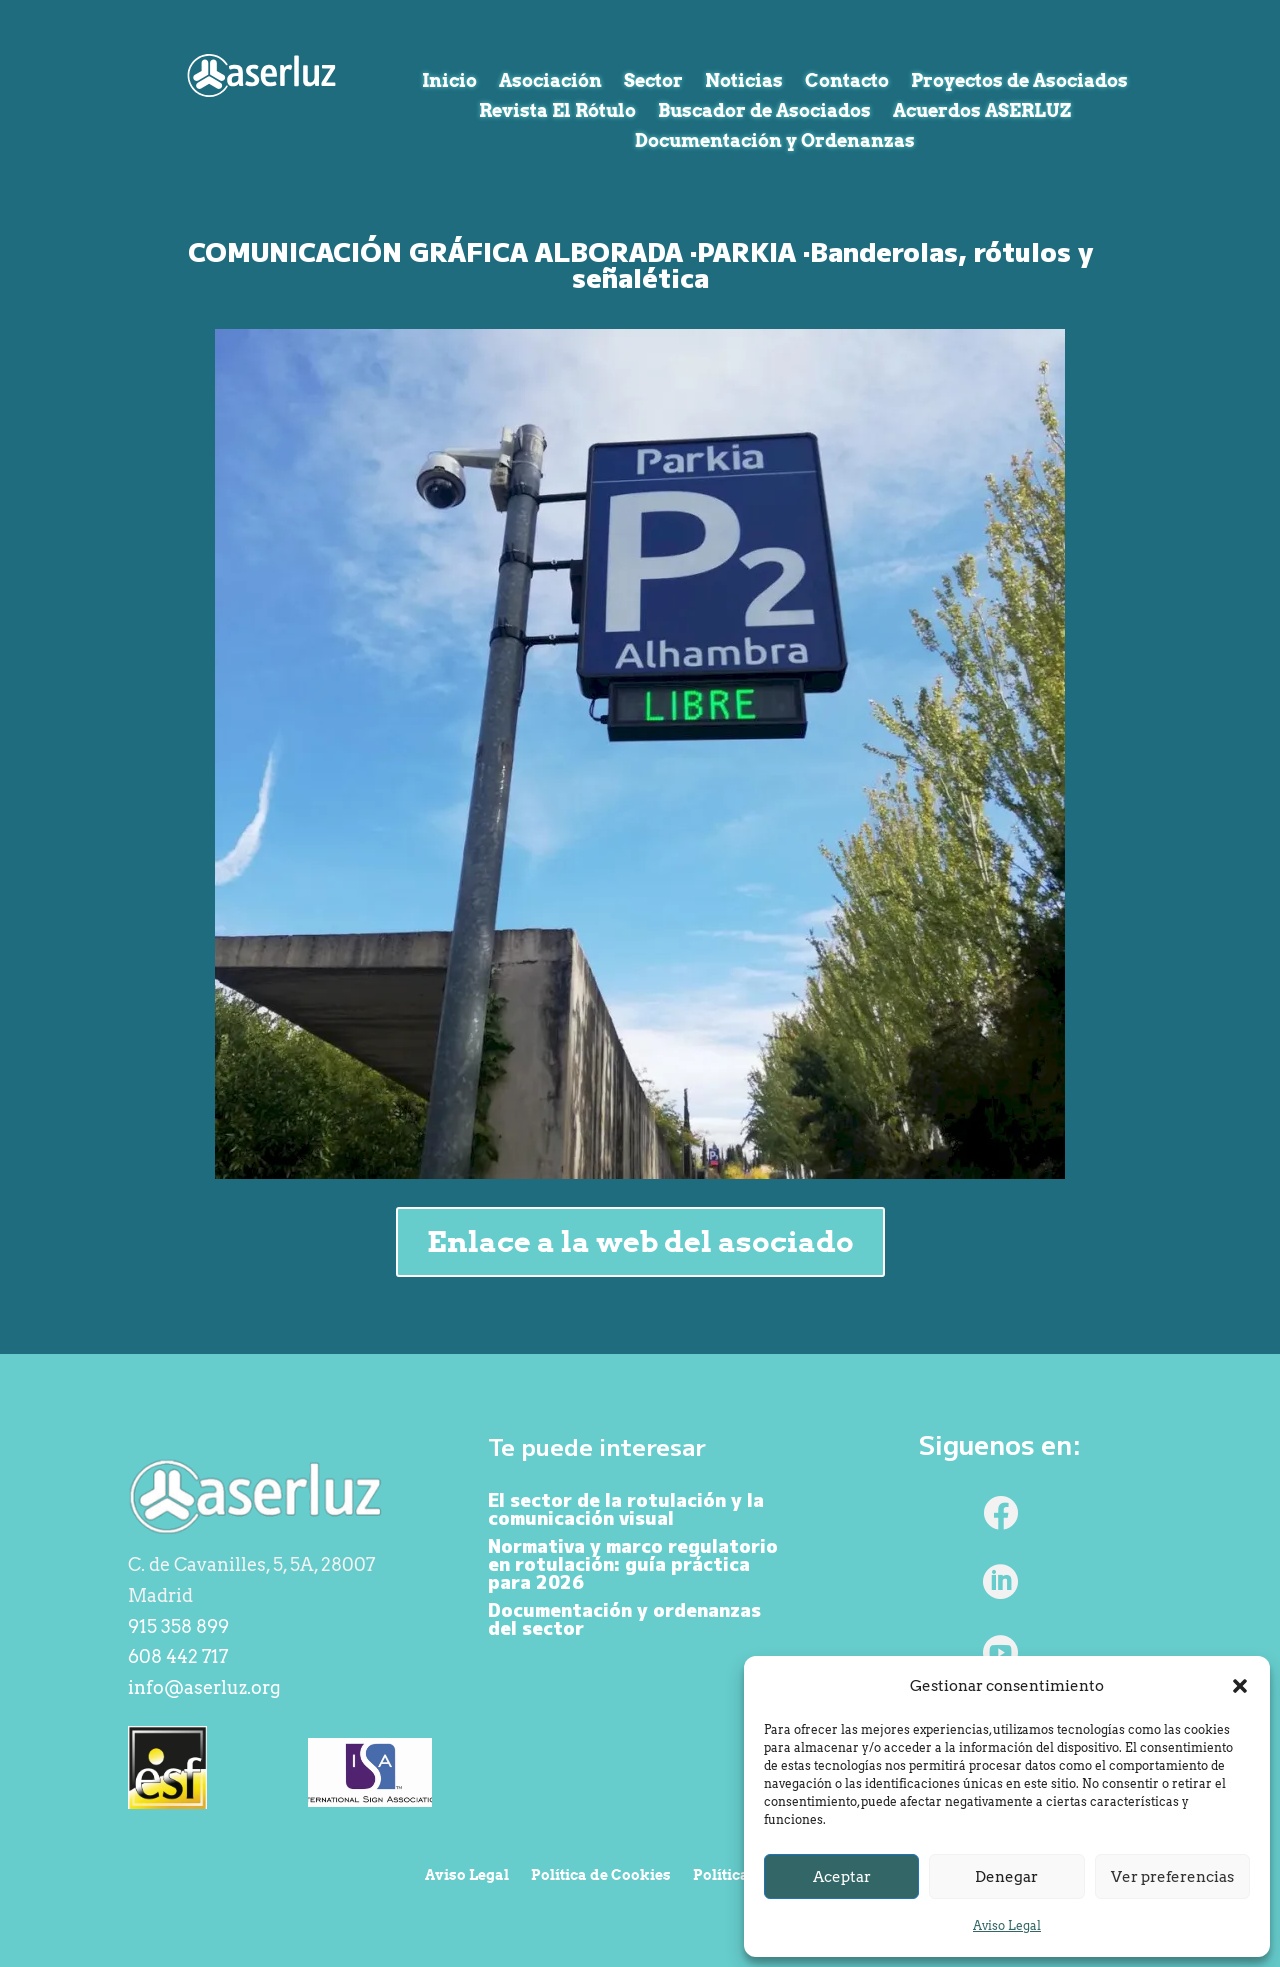  I want to click on Noticias, so click(744, 82).